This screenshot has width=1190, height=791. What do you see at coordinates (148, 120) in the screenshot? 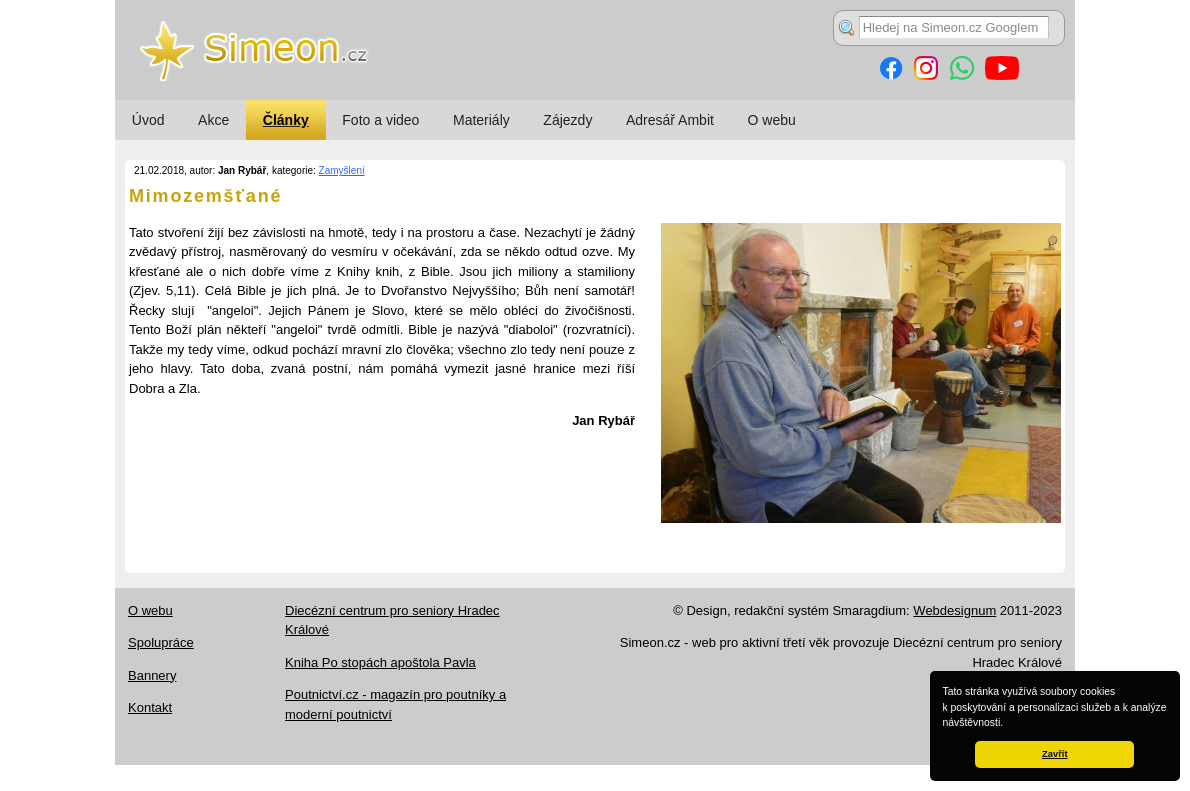
I see `Úvod` at bounding box center [148, 120].